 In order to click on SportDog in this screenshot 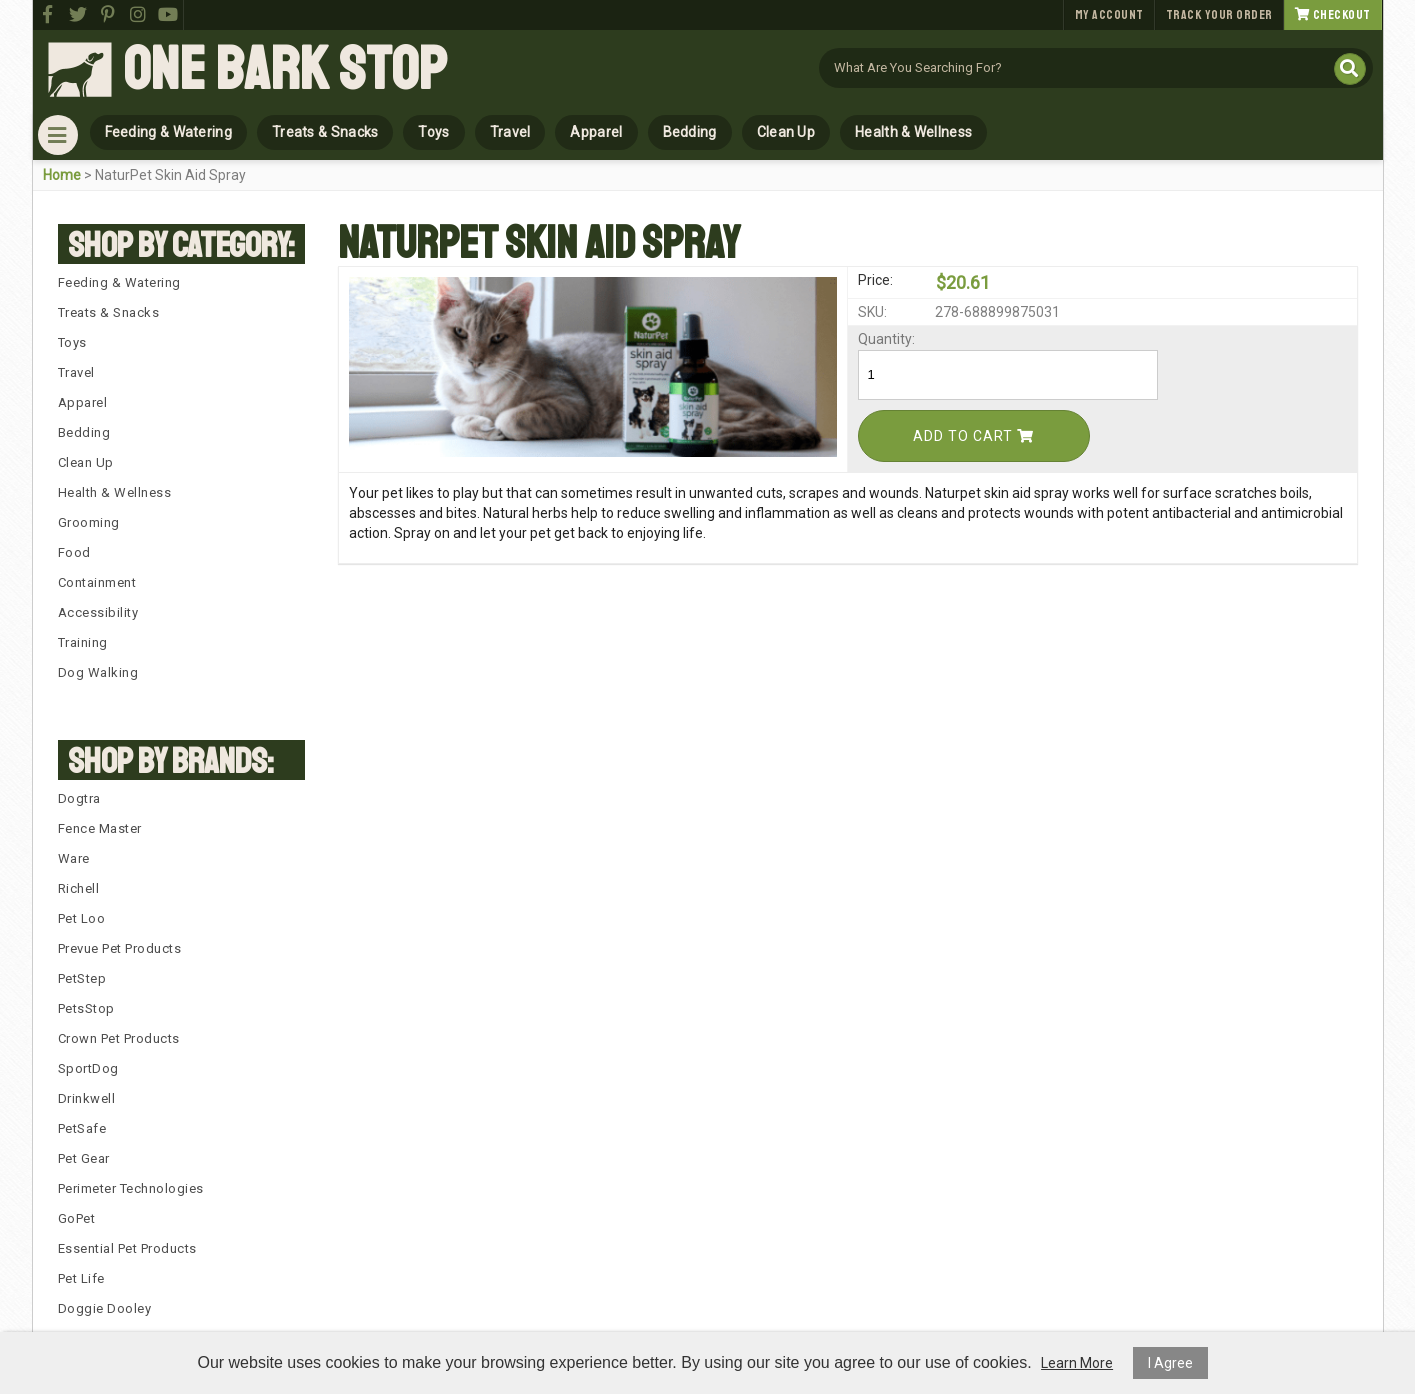, I will do `click(88, 1068)`.